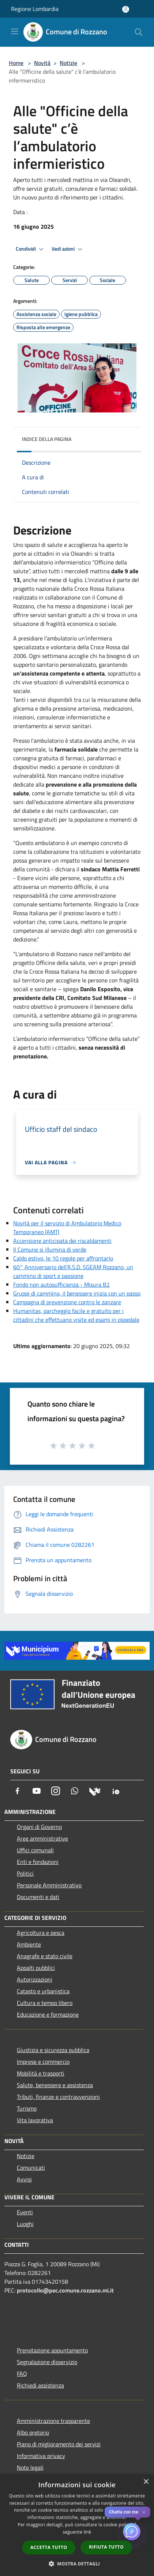 The height and width of the screenshot is (2576, 154). What do you see at coordinates (38, 1896) in the screenshot?
I see `Documenti e dati` at bounding box center [38, 1896].